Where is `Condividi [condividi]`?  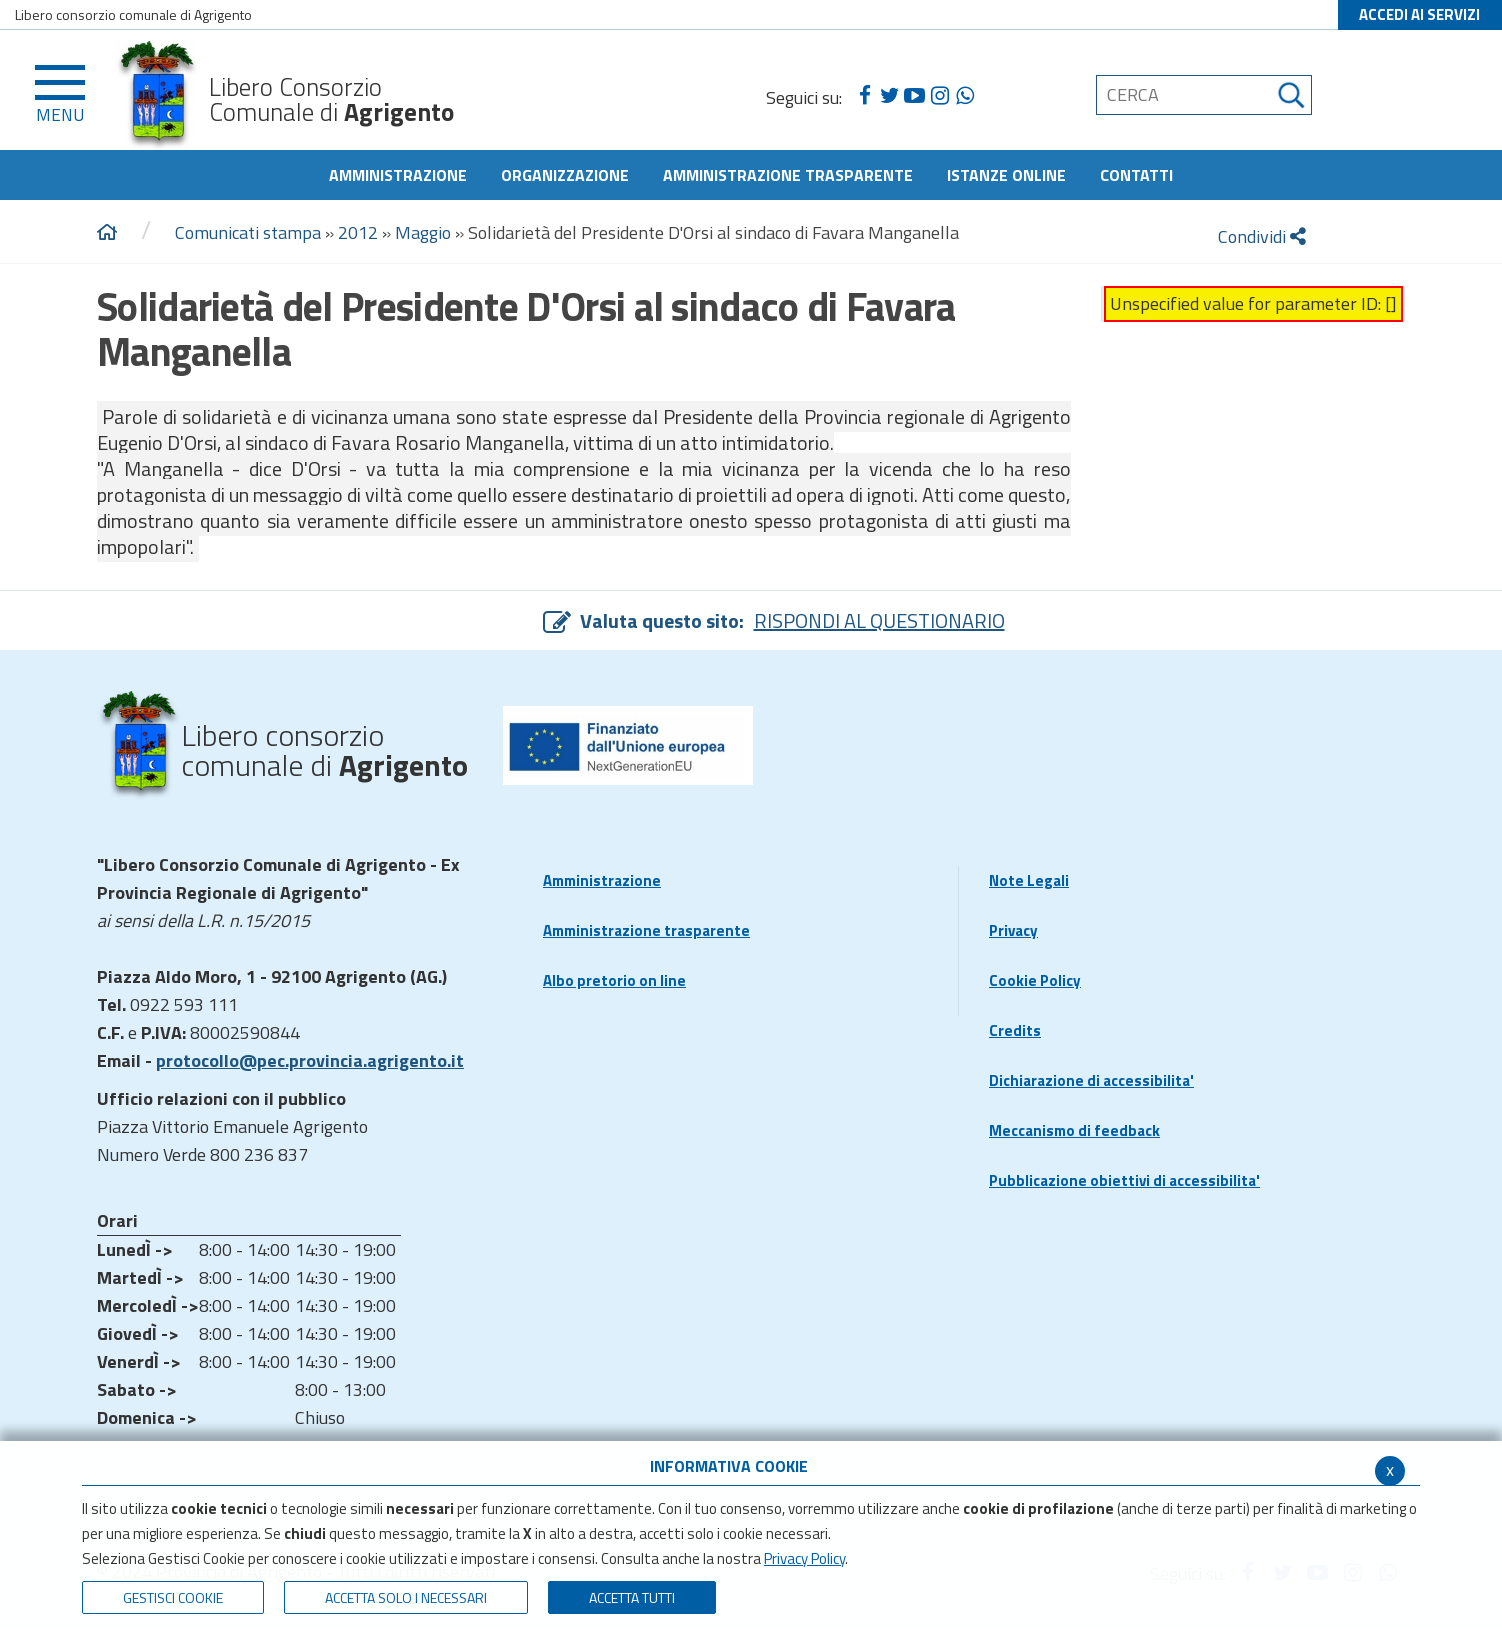
Condividi [condividi] is located at coordinates (1262, 236).